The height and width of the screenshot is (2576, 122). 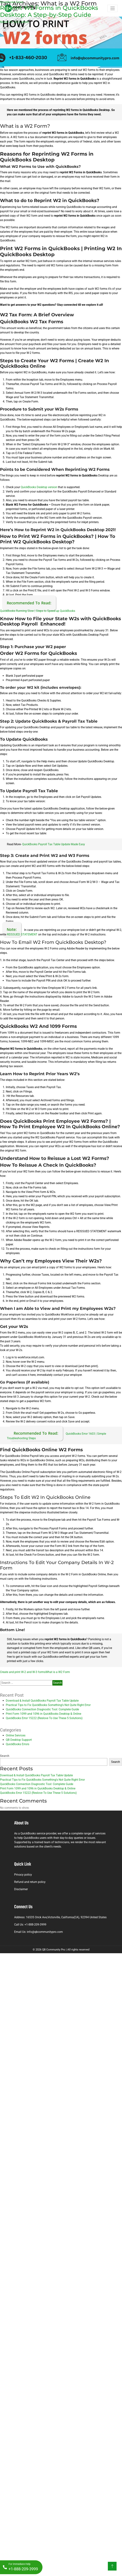 What do you see at coordinates (11, 2) in the screenshot?
I see `QuickBooks Errors` at bounding box center [11, 2].